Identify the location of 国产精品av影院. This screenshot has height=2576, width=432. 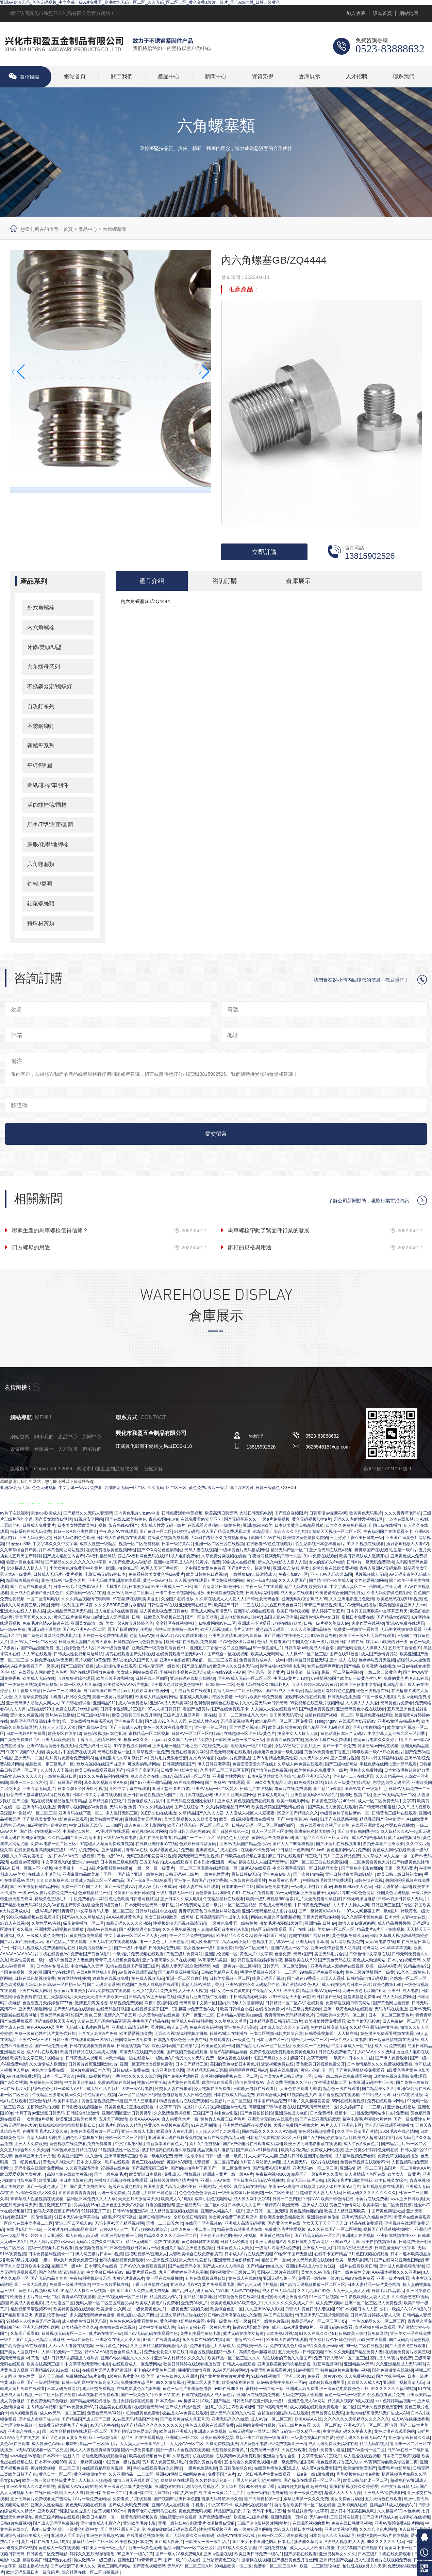
(327, 1789).